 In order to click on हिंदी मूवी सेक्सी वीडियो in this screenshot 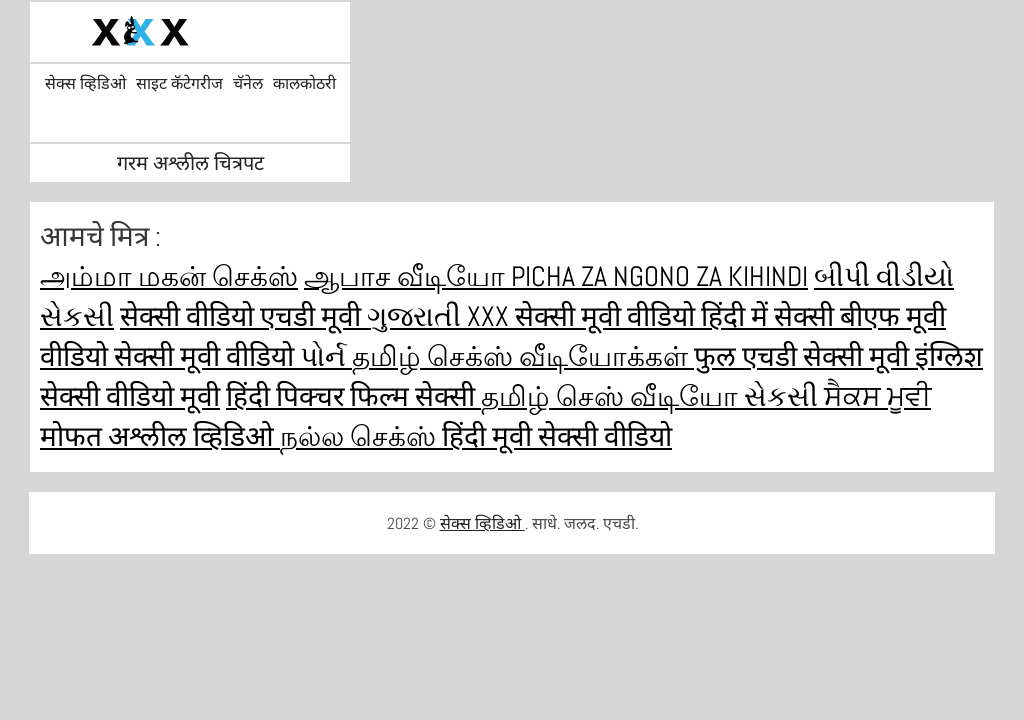, I will do `click(557, 436)`.